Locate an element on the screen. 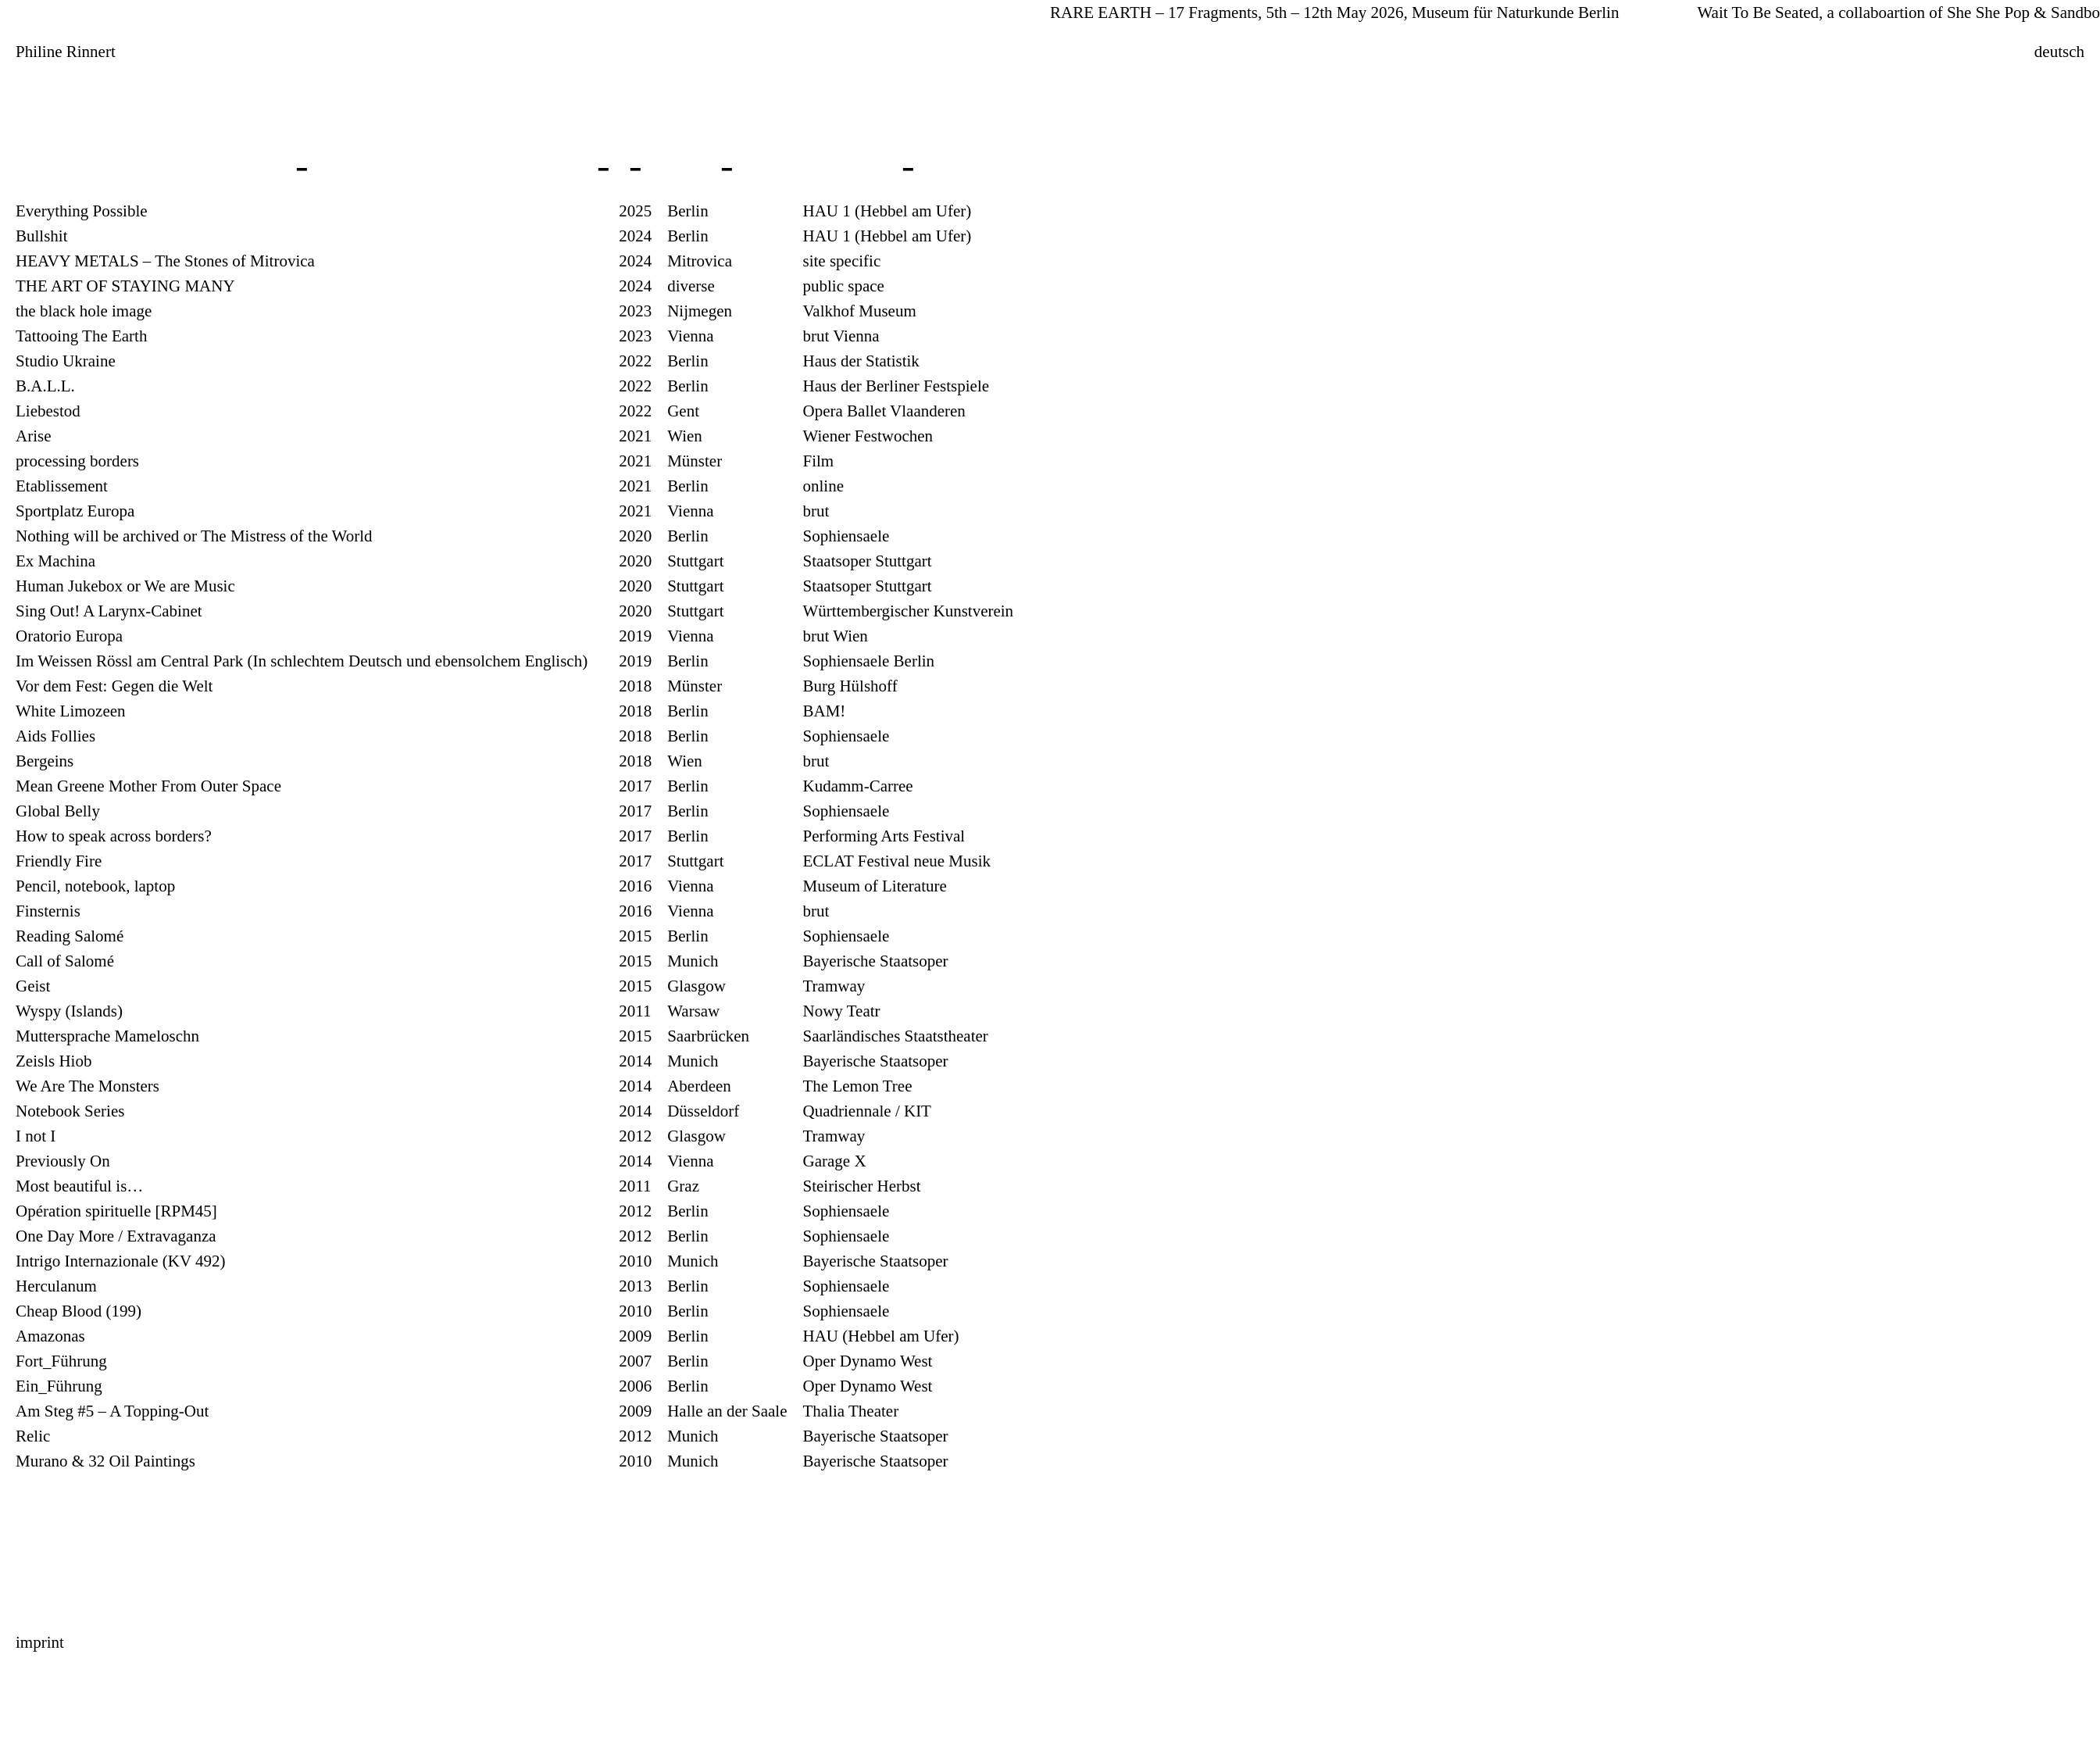 This screenshot has height=1747, width=2100. Geist is located at coordinates (33, 986).